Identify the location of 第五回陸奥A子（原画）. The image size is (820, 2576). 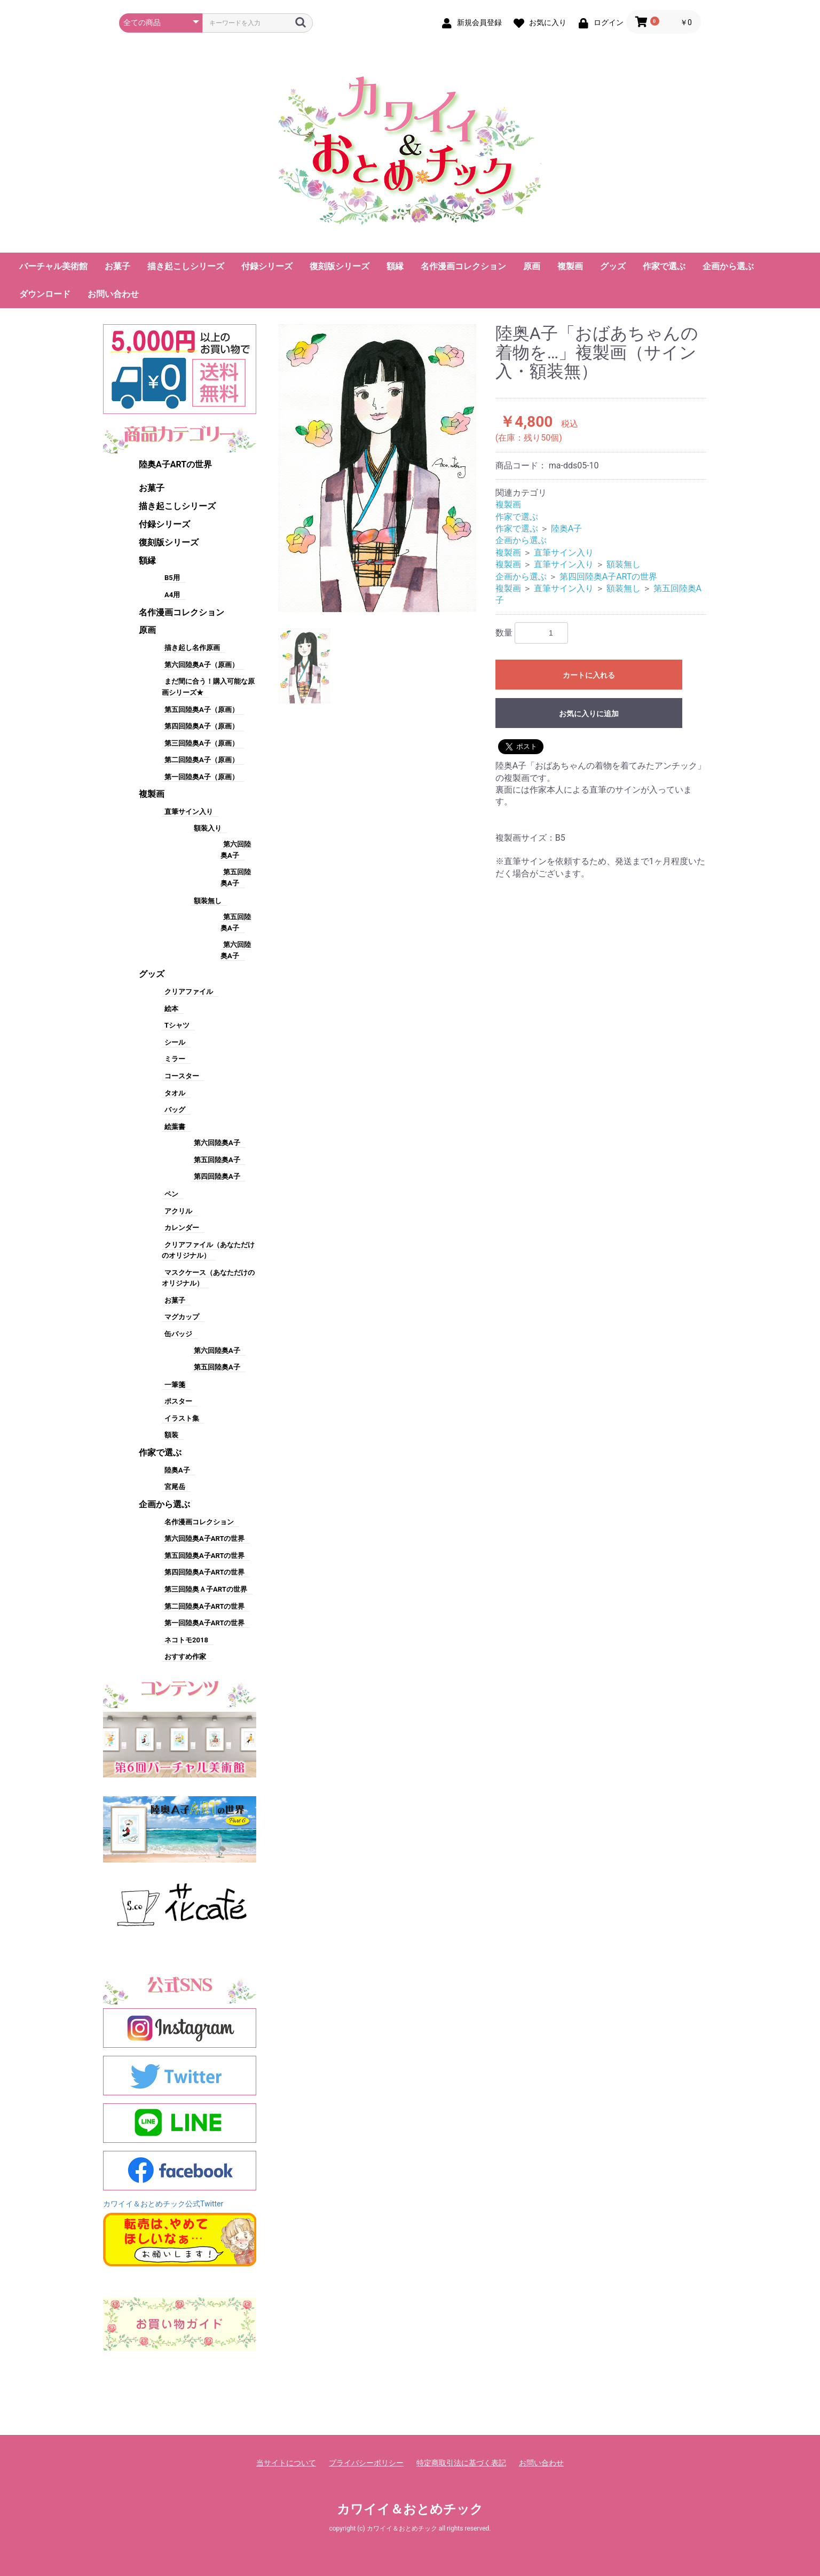
(201, 710).